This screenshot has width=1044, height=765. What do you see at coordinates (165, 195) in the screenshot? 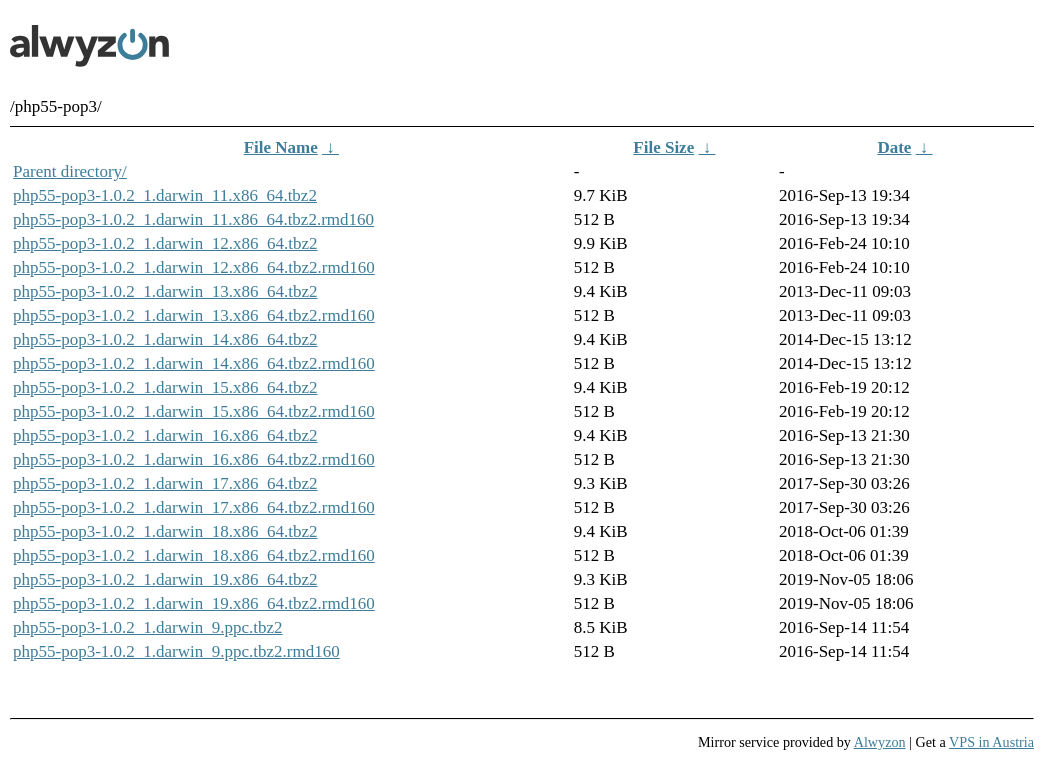
I see `php55-pop3-1.0.2_1.darwin_11.x86_64.tbz2` at bounding box center [165, 195].